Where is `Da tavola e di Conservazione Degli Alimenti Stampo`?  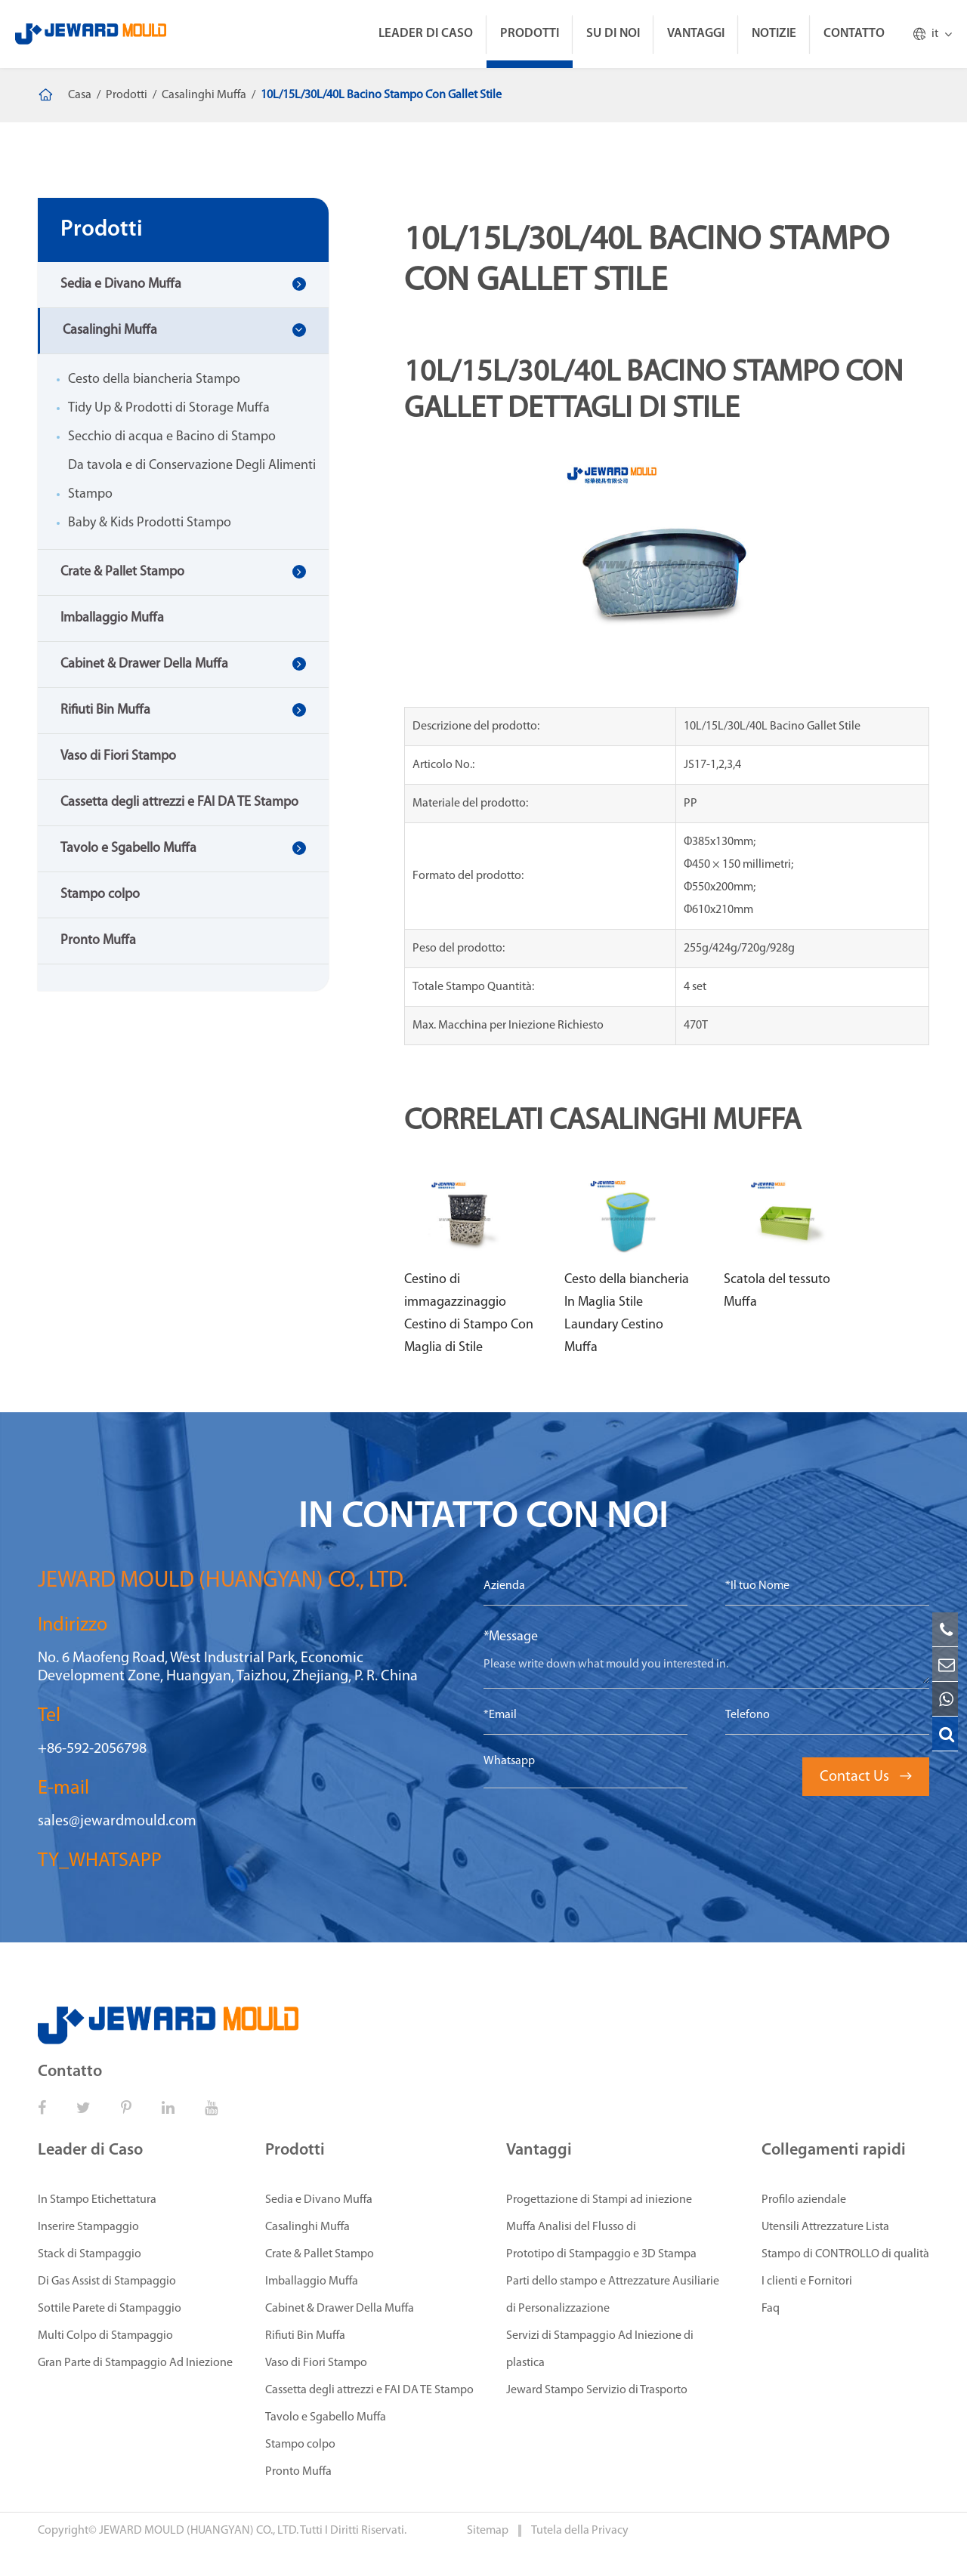
Da tavola e di Conservazione Degli Alimenti Stampo is located at coordinates (192, 479).